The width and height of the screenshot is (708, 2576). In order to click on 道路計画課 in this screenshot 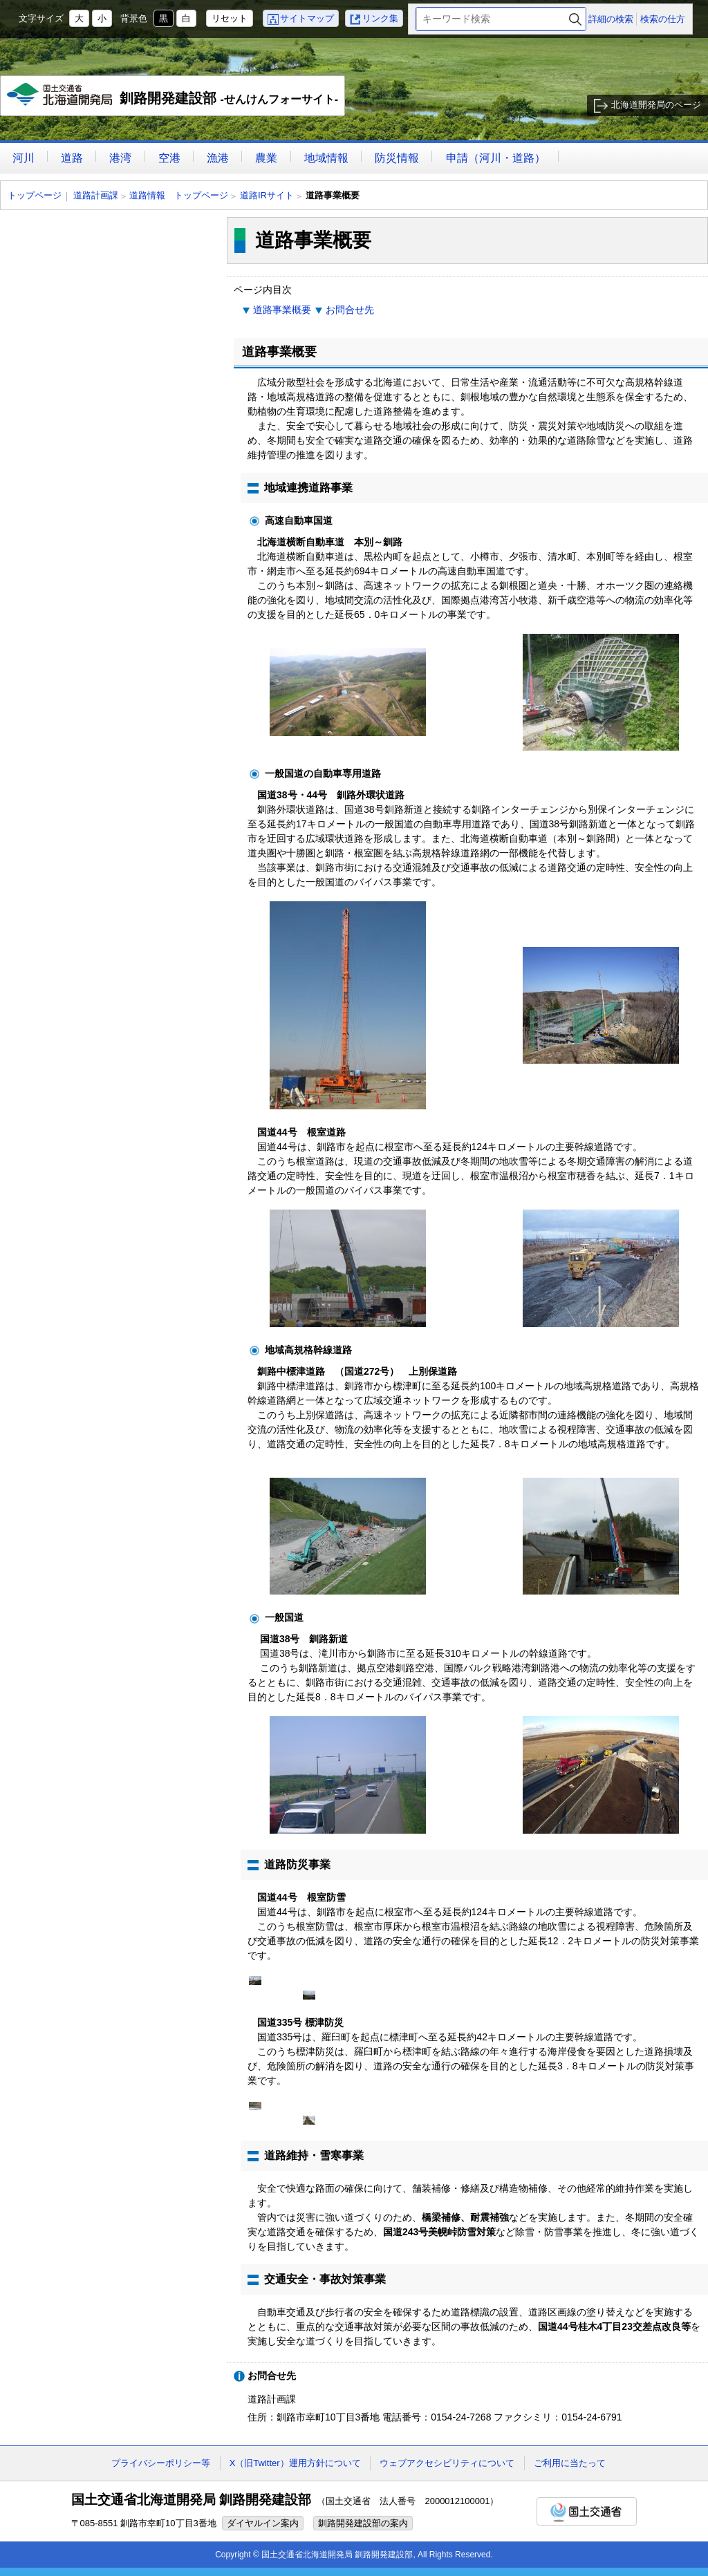, I will do `click(95, 195)`.